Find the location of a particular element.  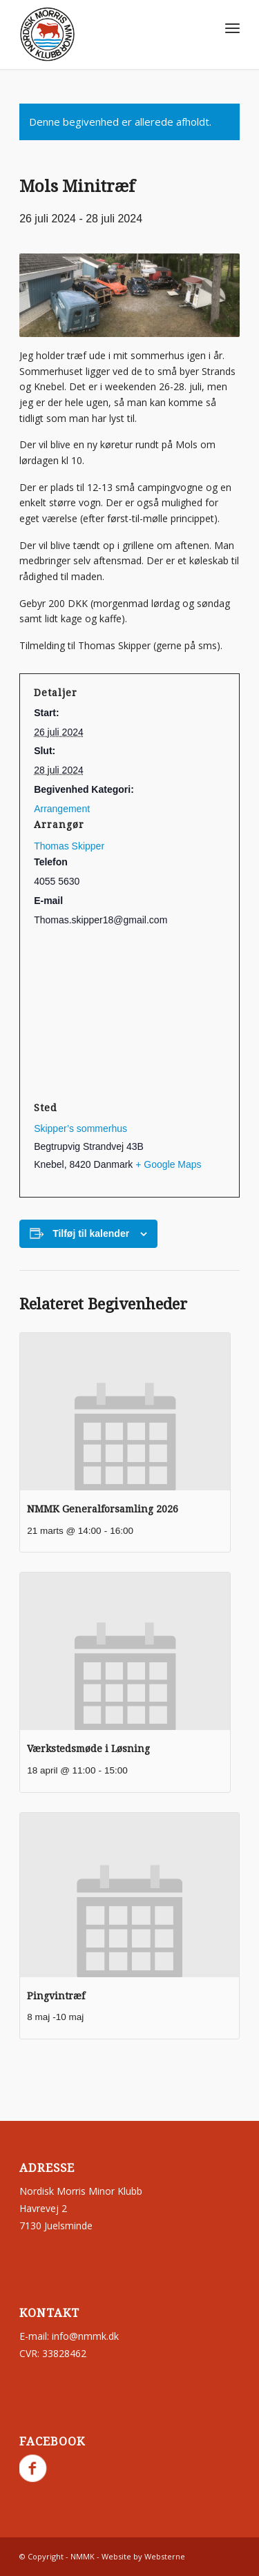

Arrangement is located at coordinates (62, 808).